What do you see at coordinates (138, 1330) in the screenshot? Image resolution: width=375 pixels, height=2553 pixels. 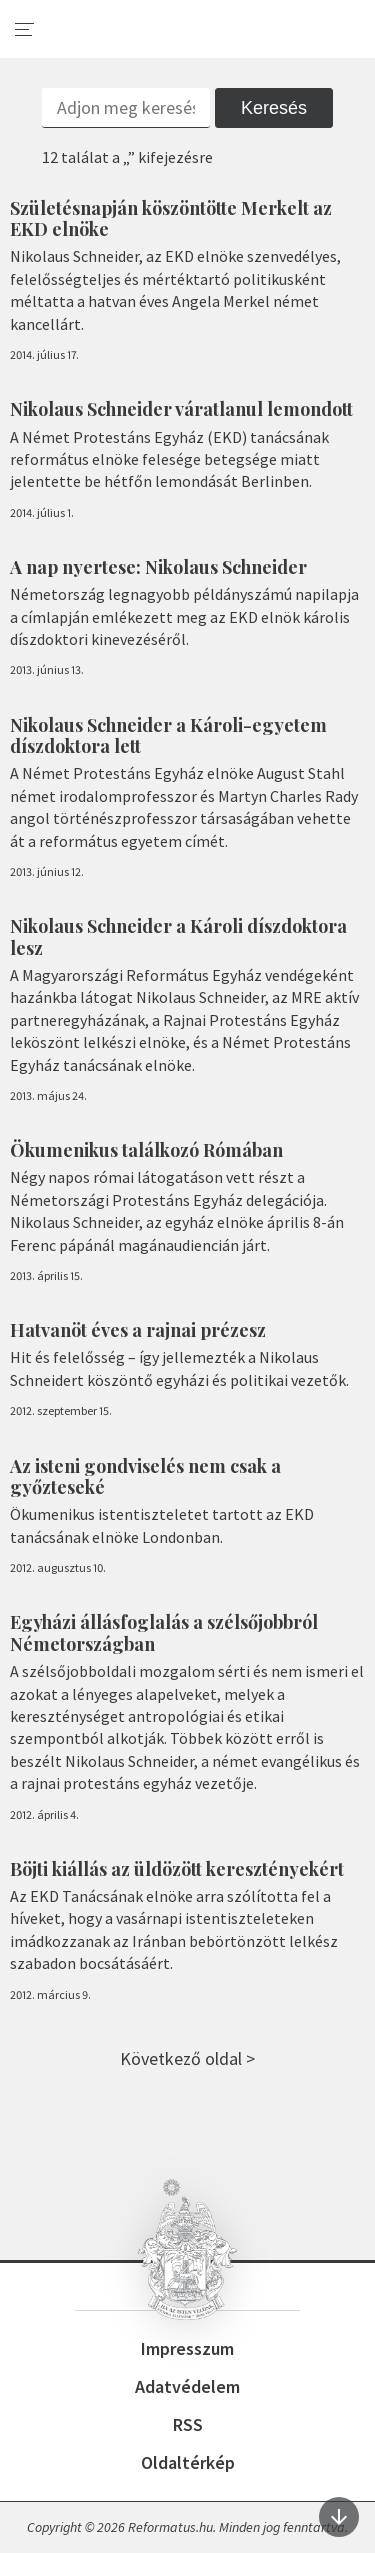 I see `Hatvanöt éves a rajnai prézesz` at bounding box center [138, 1330].